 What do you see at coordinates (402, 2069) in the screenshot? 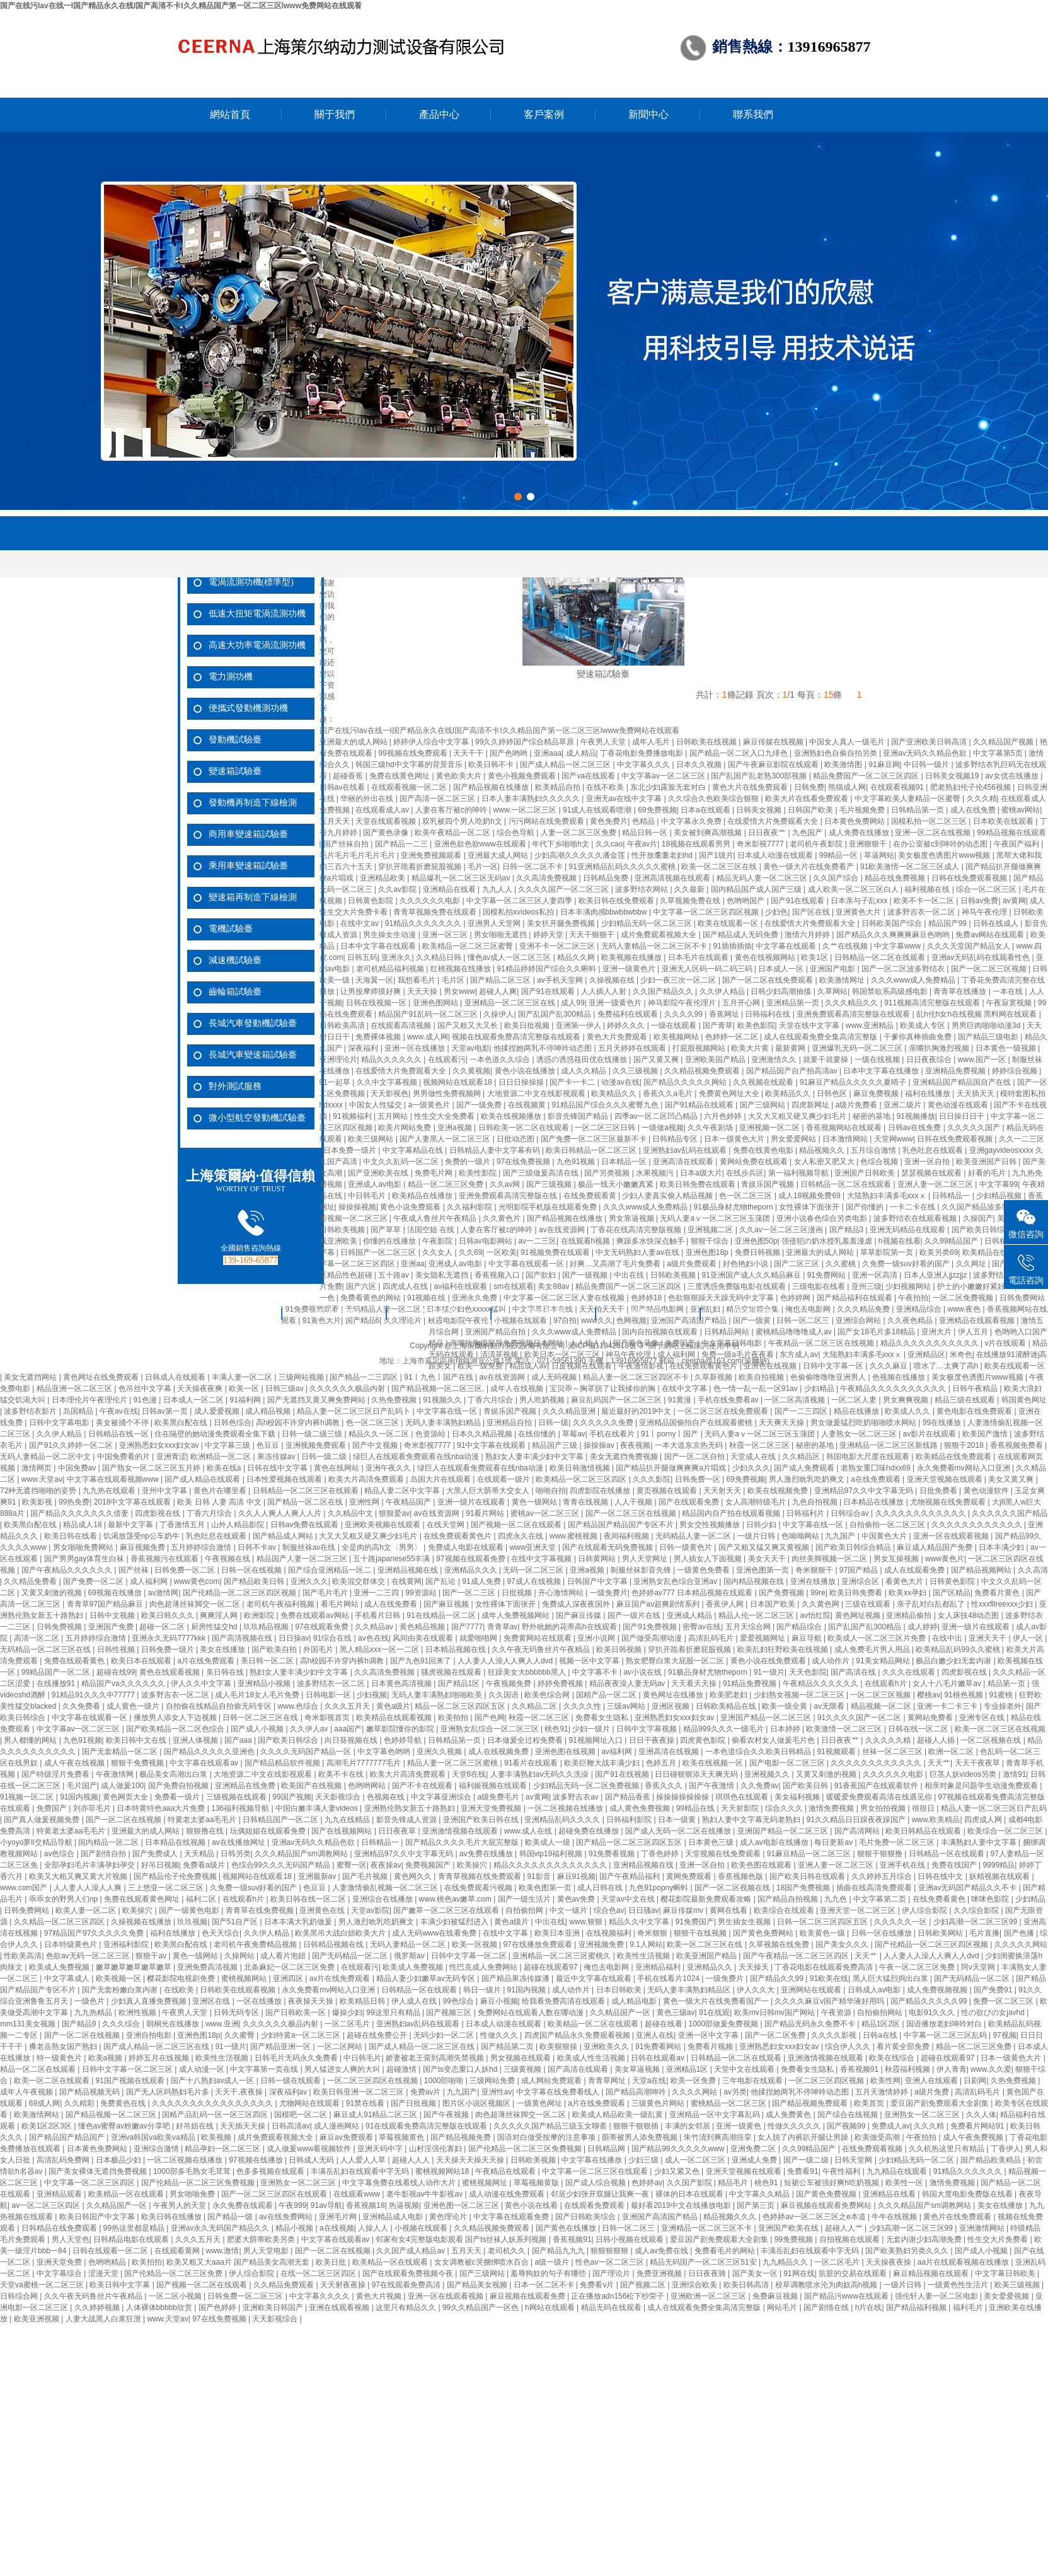
I see `超碰激情` at bounding box center [402, 2069].